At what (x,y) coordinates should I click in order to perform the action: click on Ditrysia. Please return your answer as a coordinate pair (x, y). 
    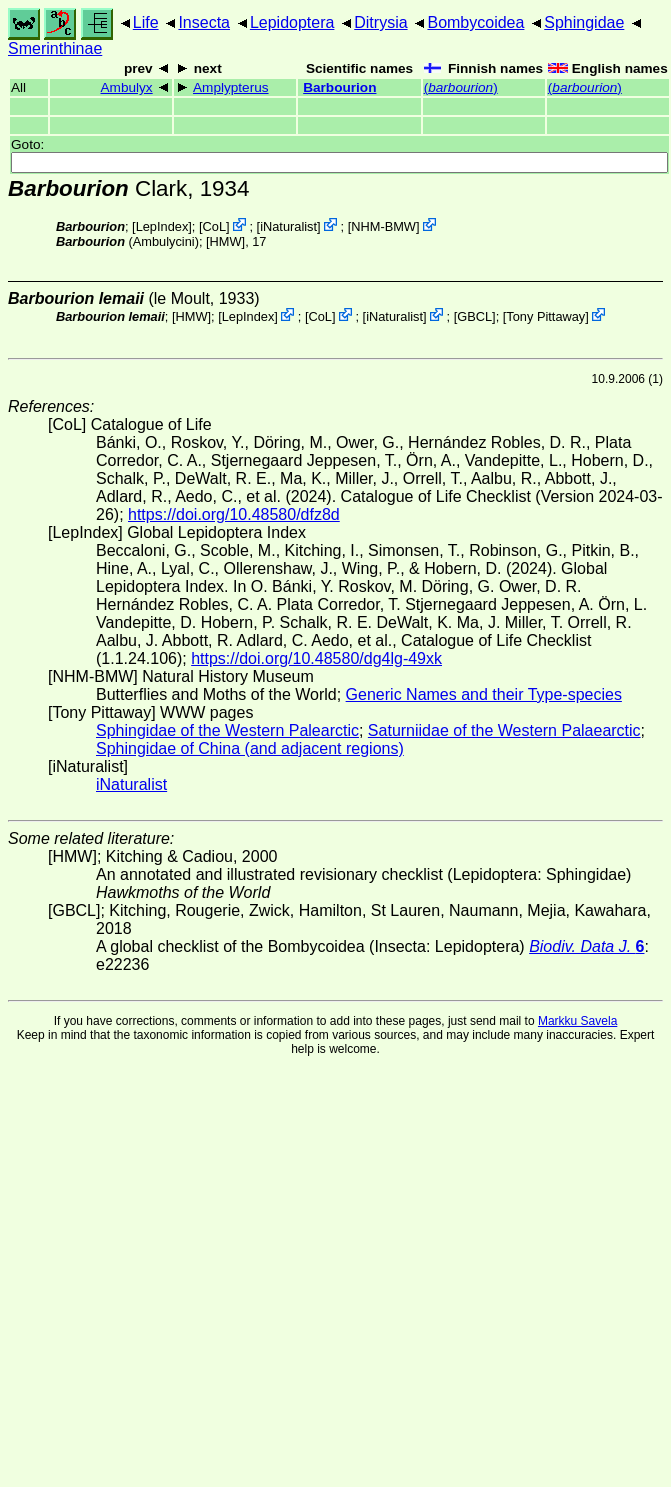
    Looking at the image, I should click on (380, 22).